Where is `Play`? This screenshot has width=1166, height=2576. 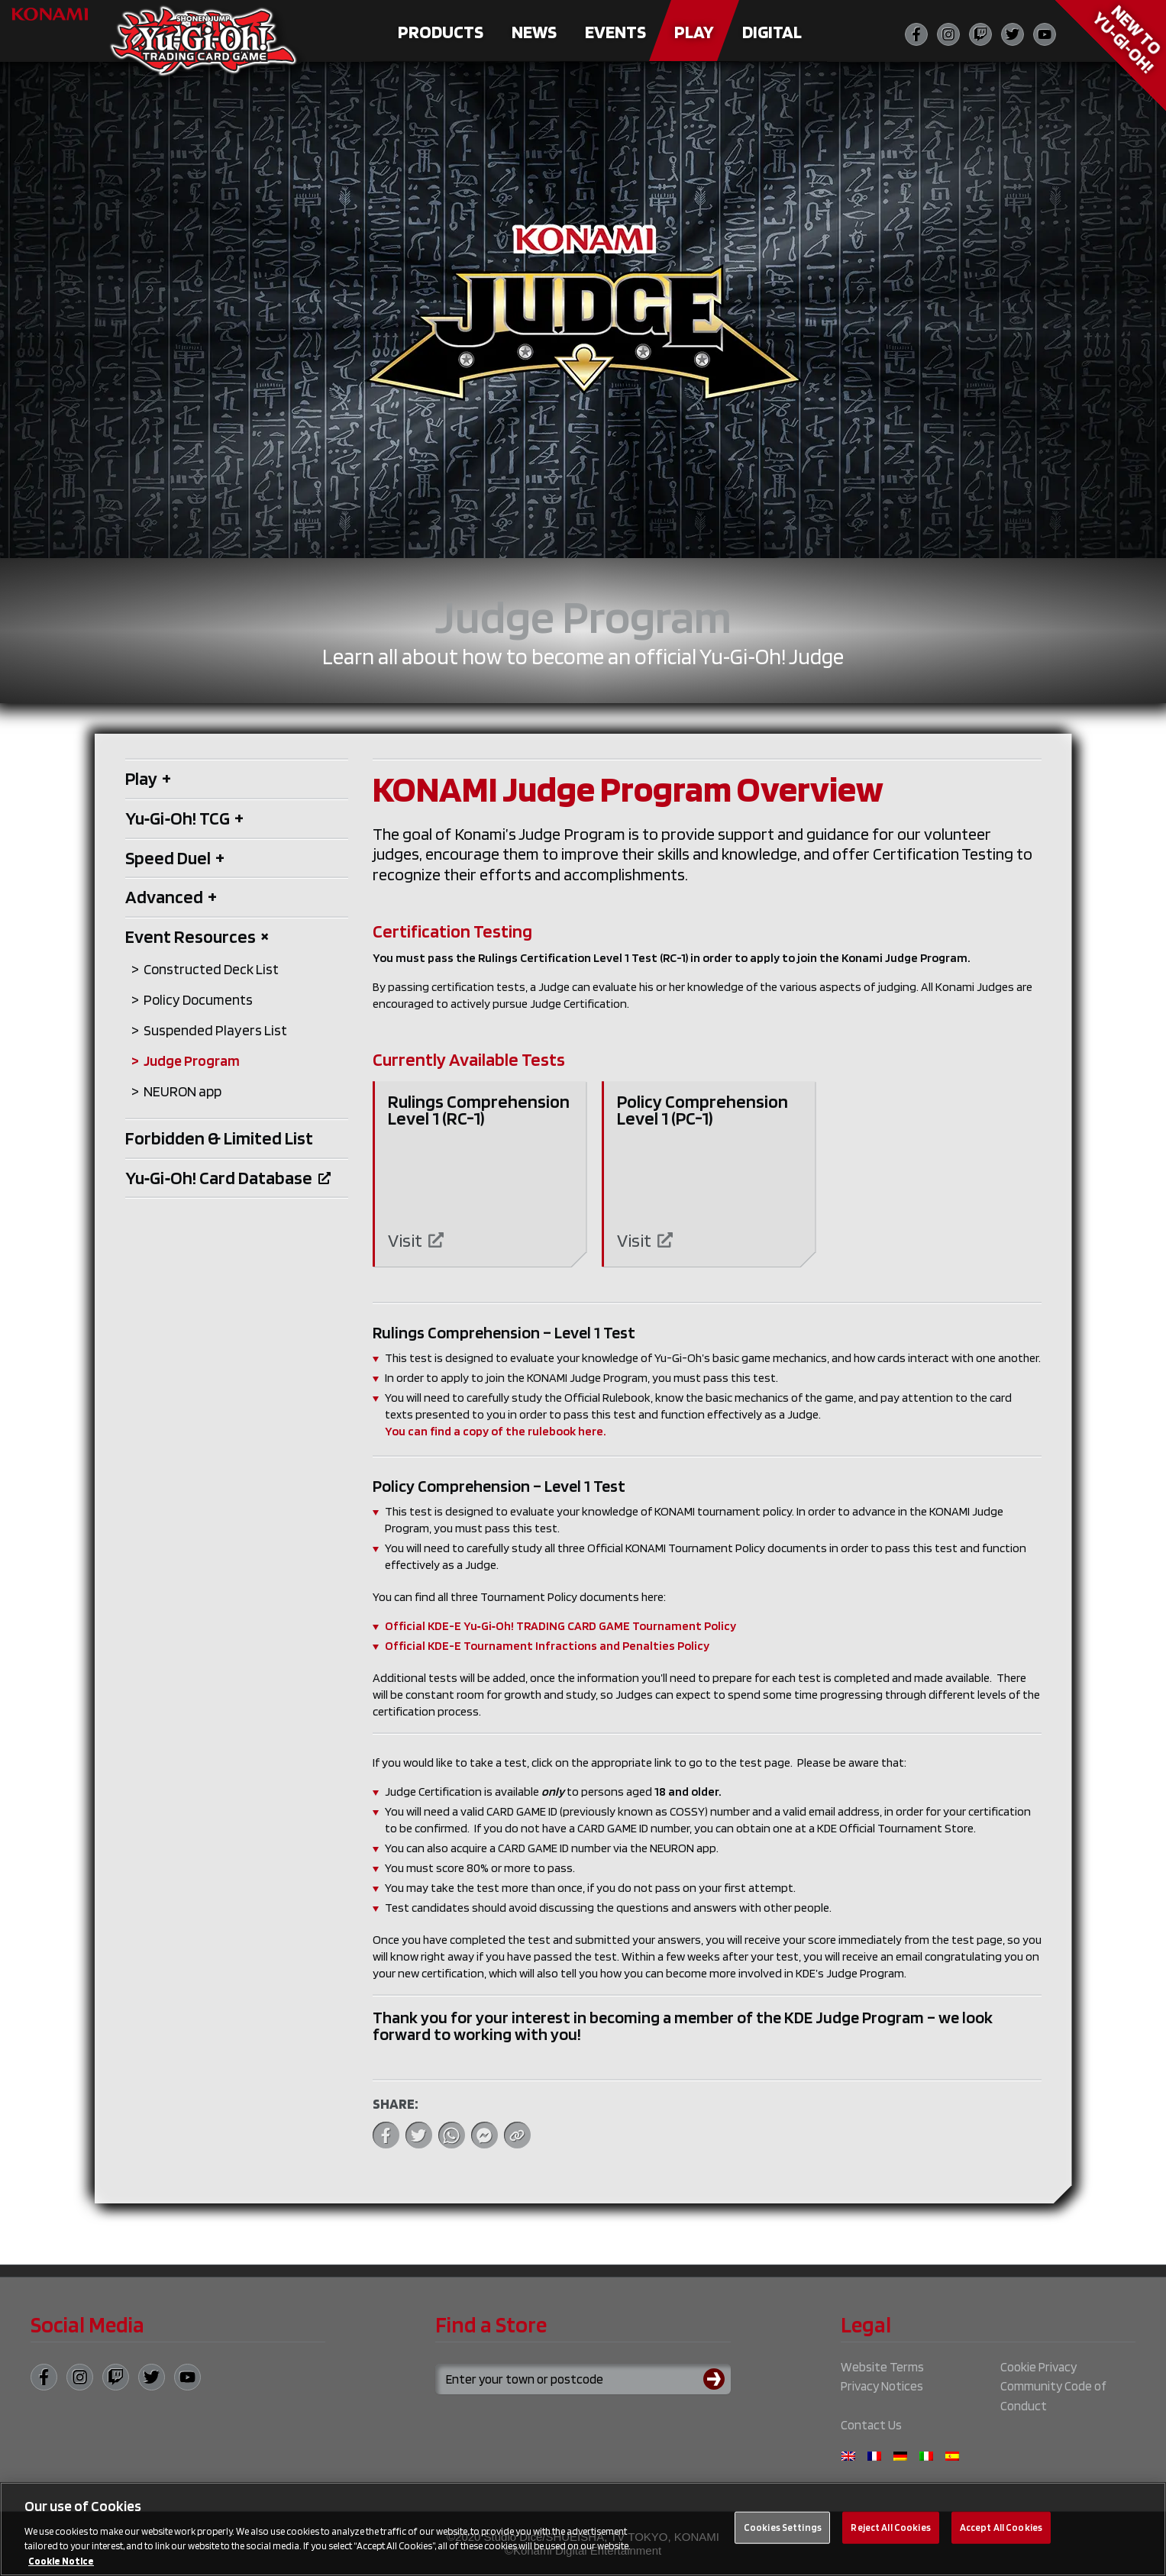
Play is located at coordinates (694, 32).